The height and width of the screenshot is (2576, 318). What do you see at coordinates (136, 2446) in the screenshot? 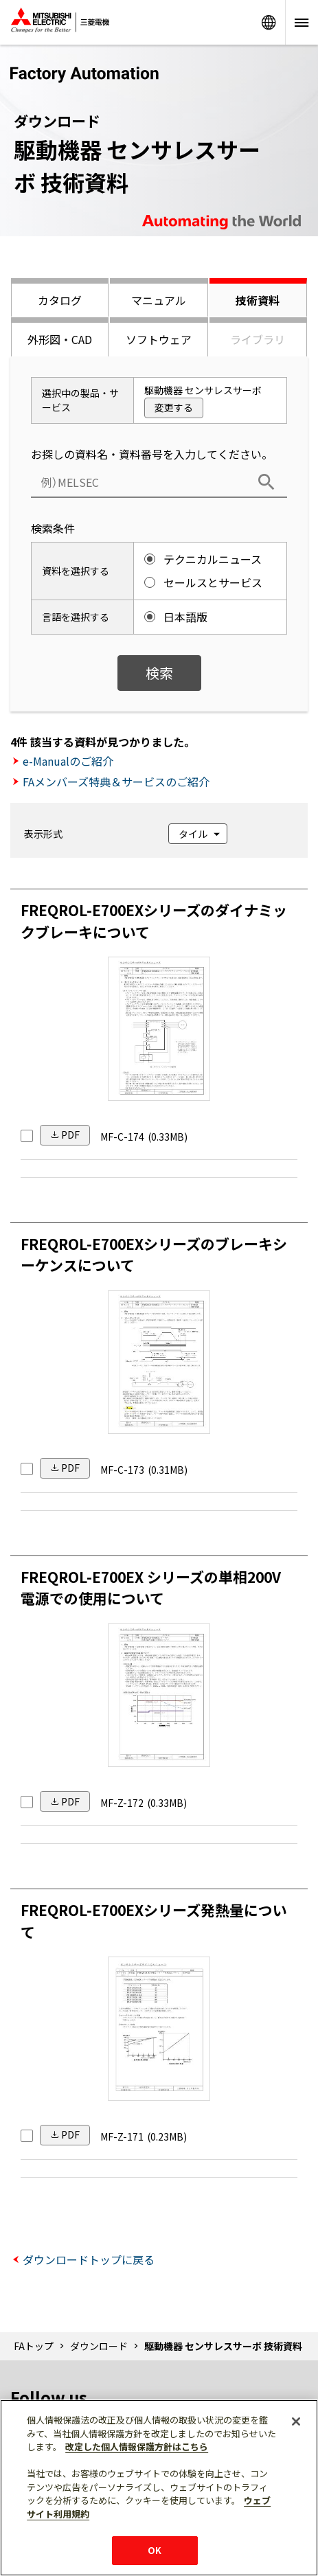
I see `改定した個人情報保護方針はこちら [あなたのプライバシーを守るための詳細設定]` at bounding box center [136, 2446].